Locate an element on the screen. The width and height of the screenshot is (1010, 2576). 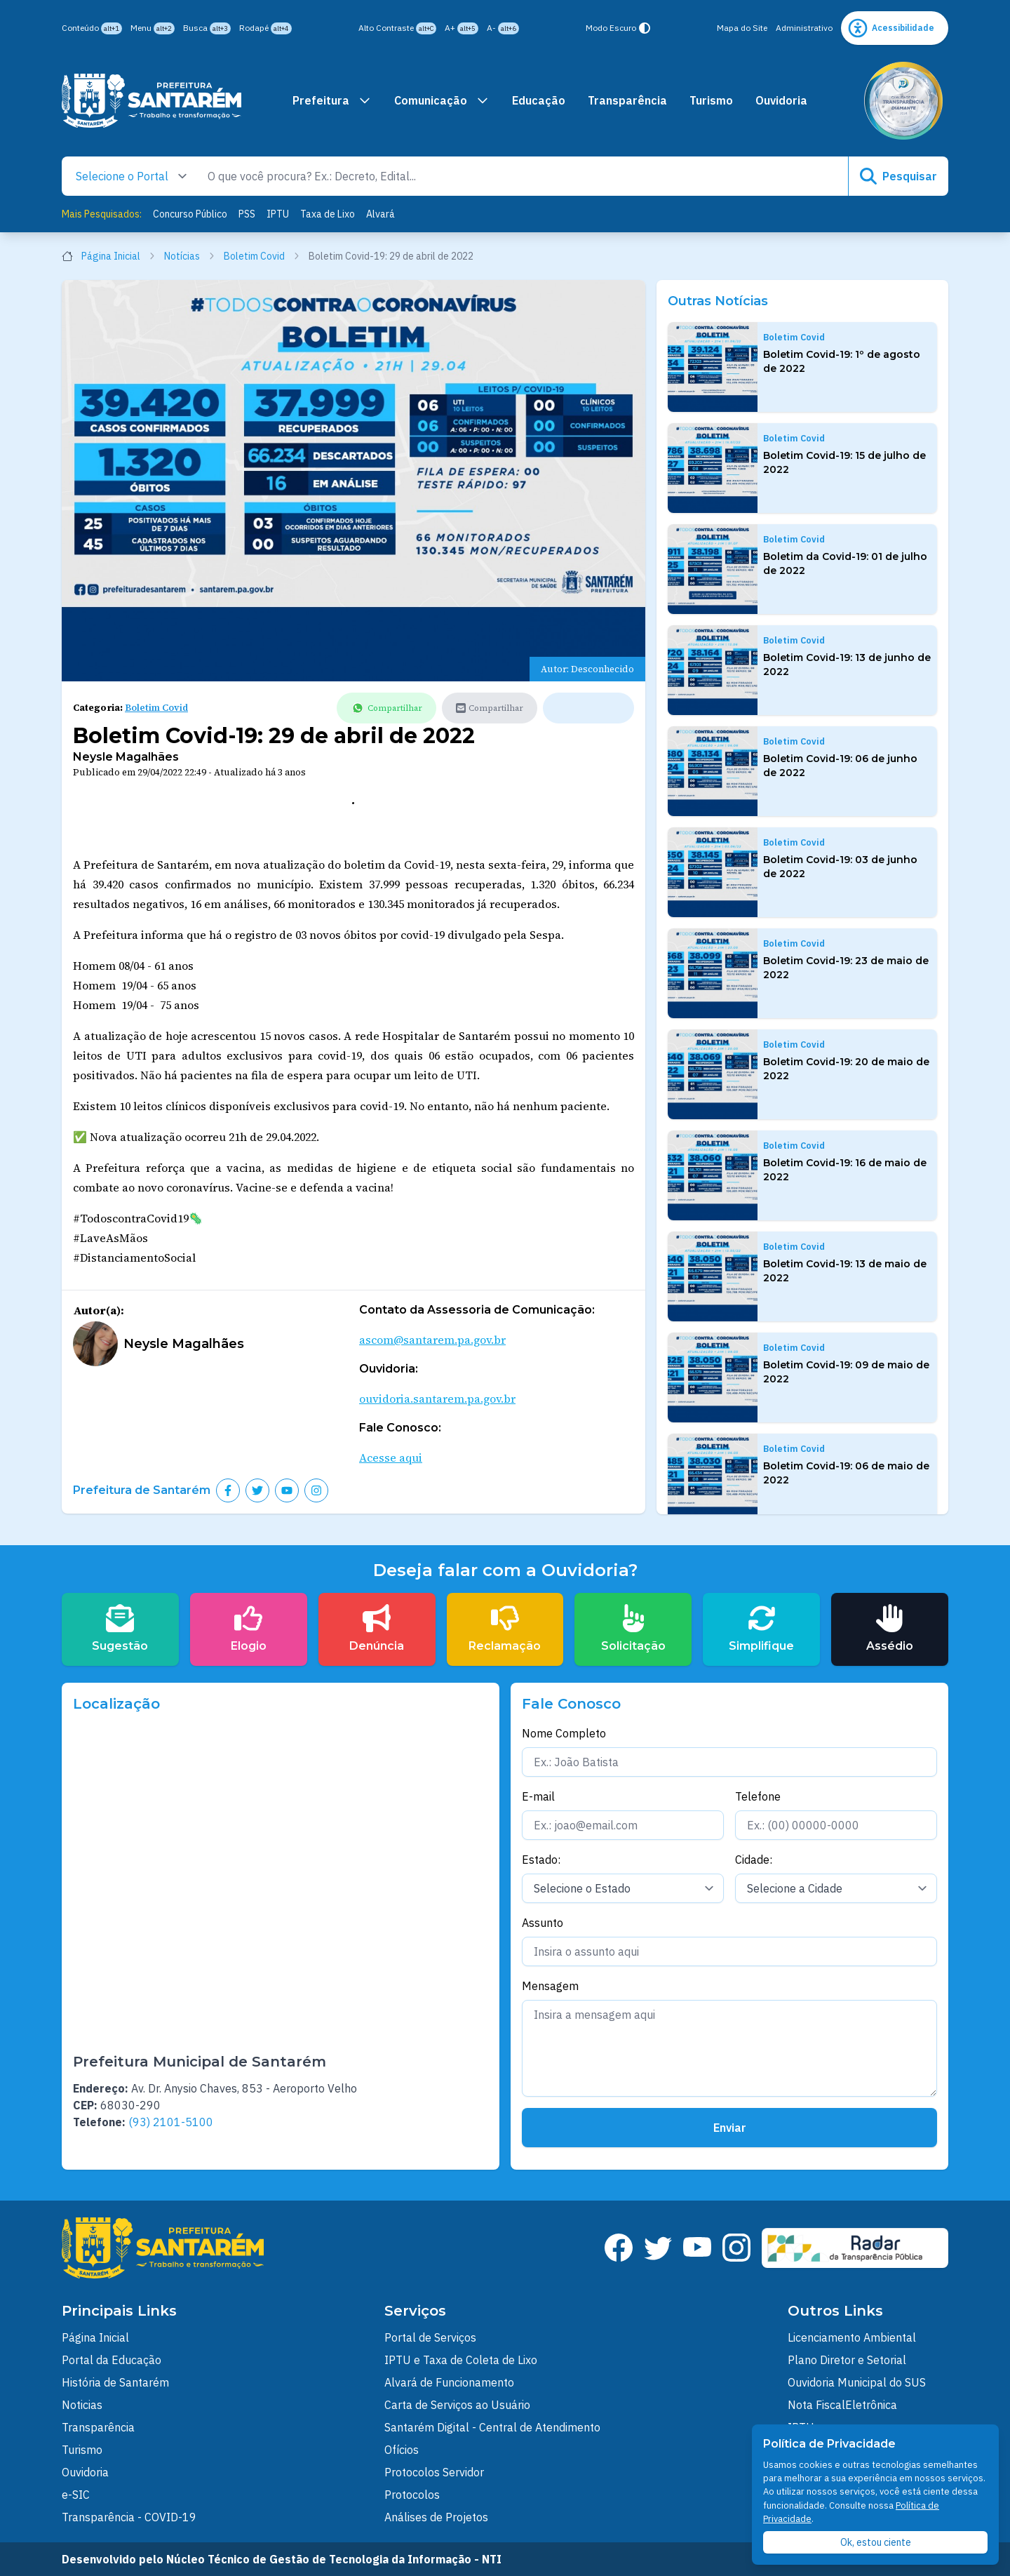
Acesse aqui is located at coordinates (390, 1457).